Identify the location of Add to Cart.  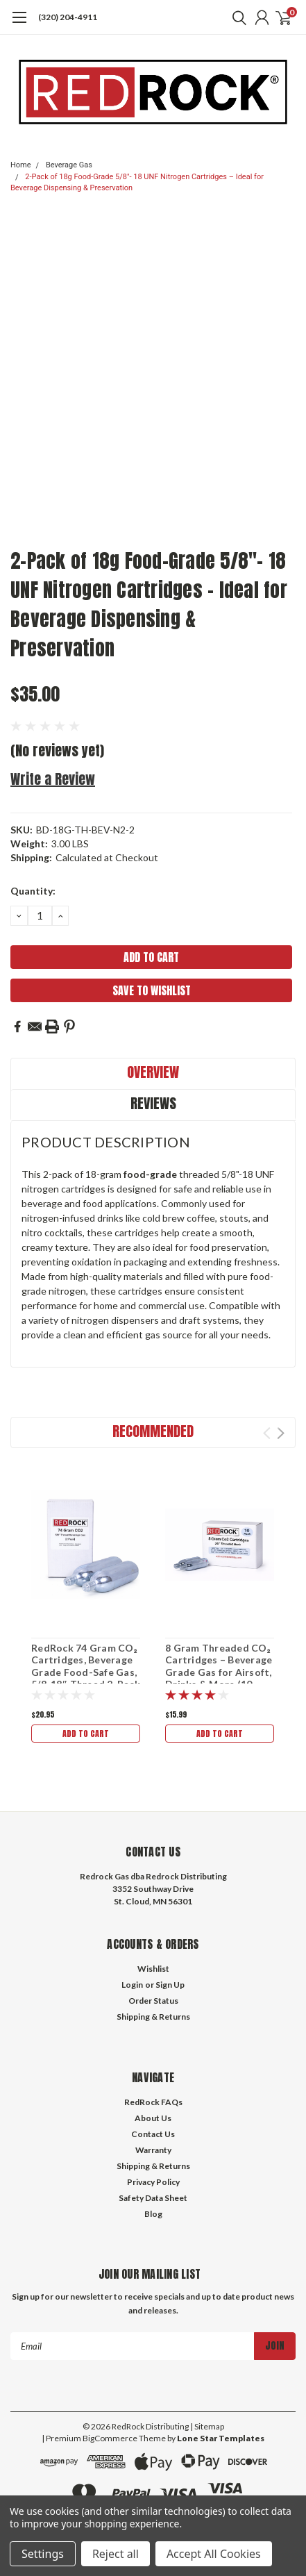
(85, 1733).